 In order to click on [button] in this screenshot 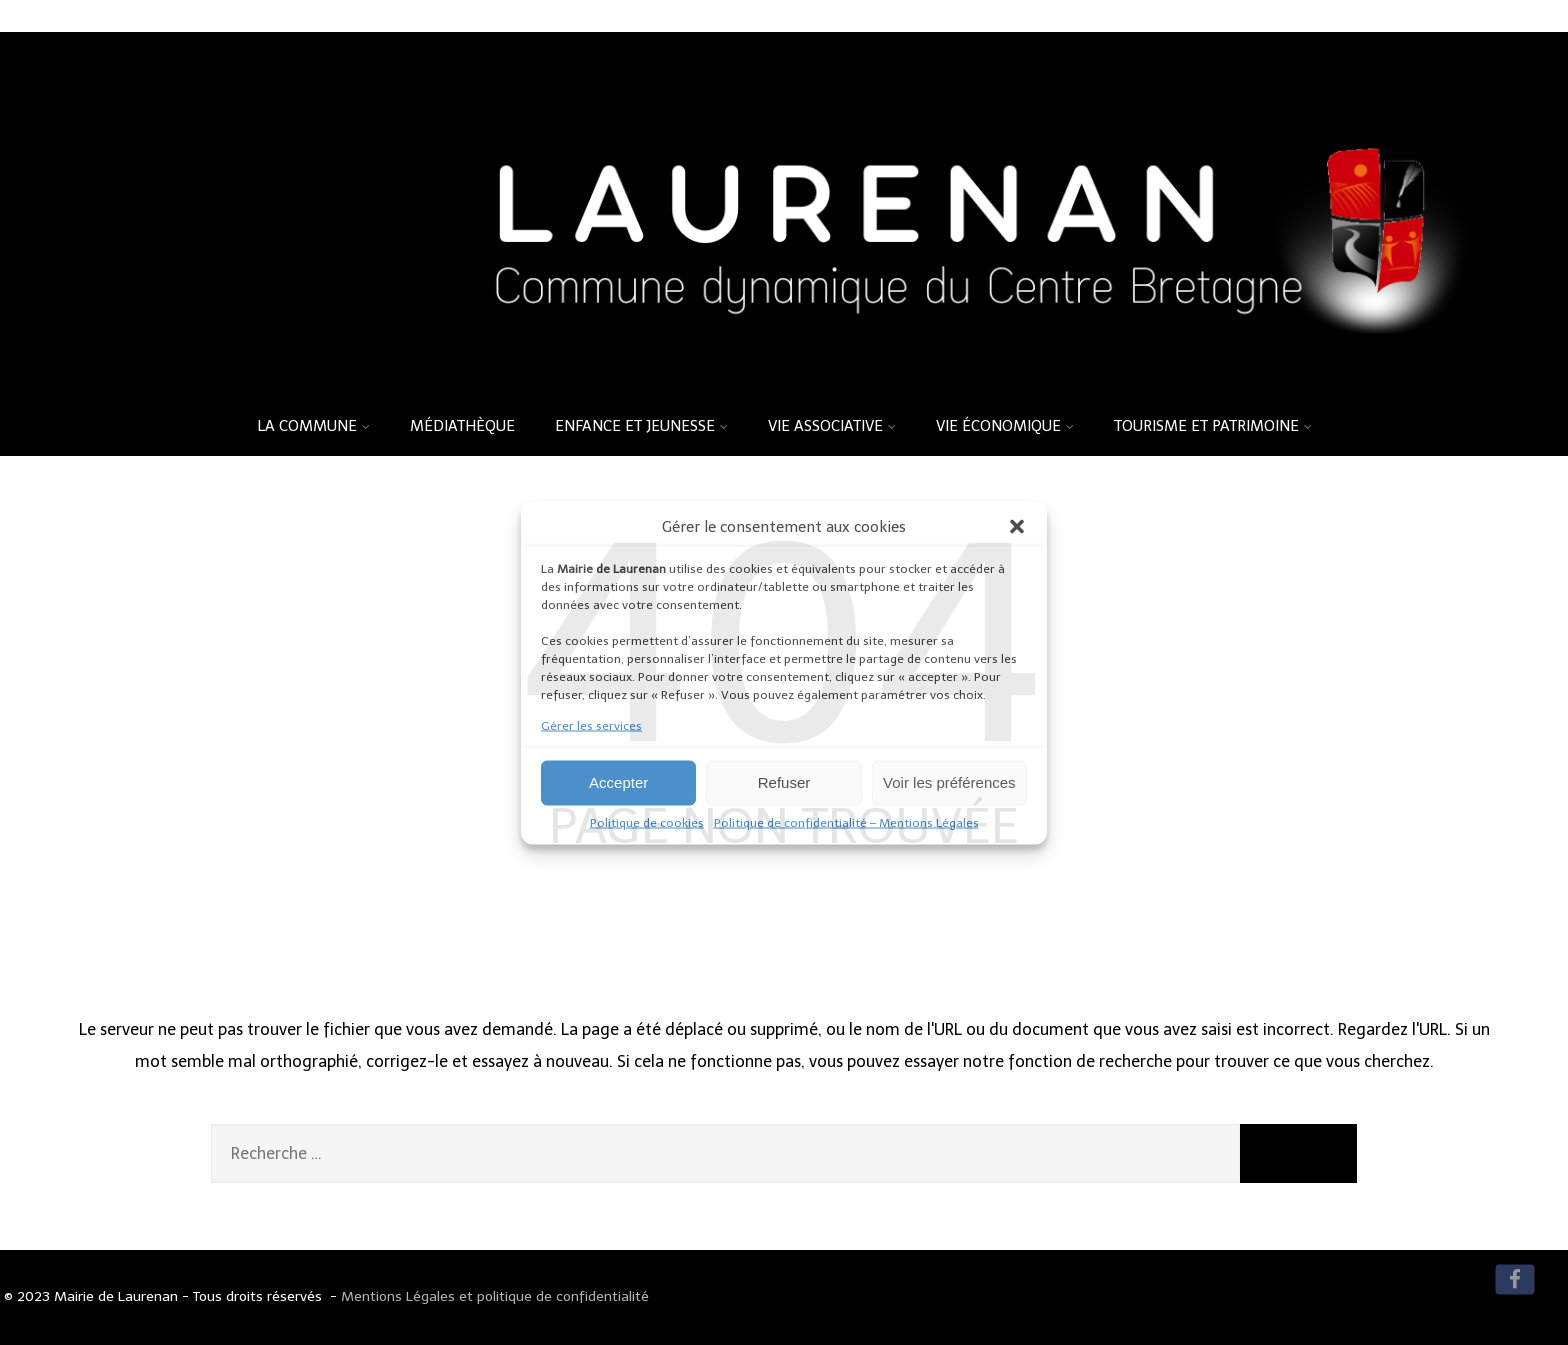, I will do `click(1017, 526)`.